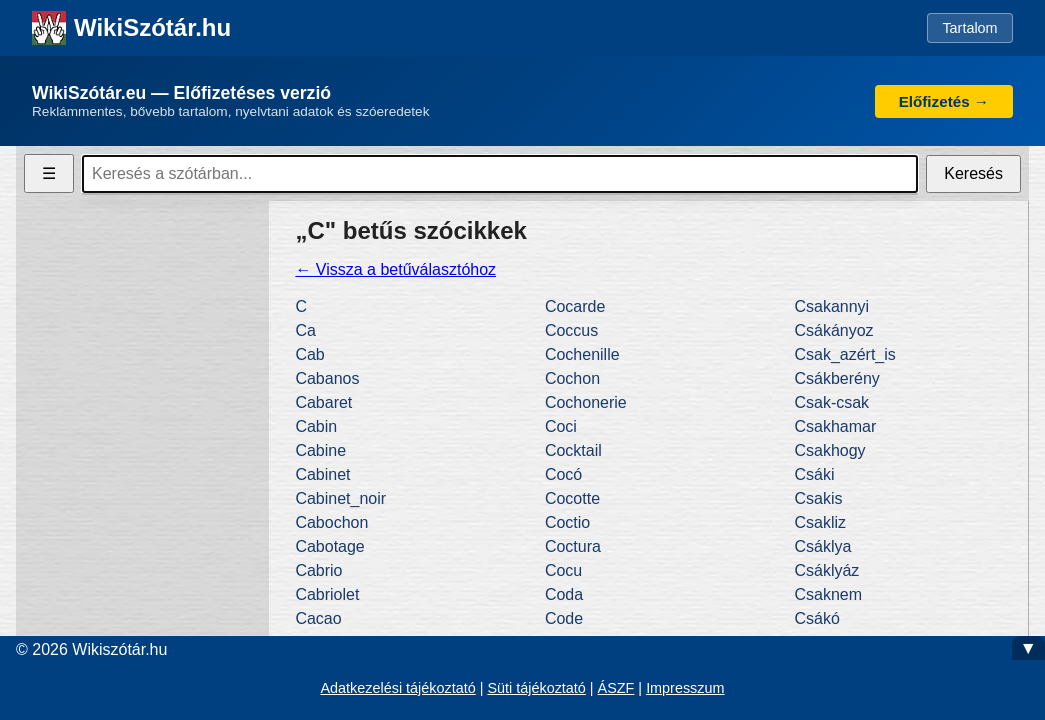  Describe the element at coordinates (327, 594) in the screenshot. I see `Cabriolet` at that location.